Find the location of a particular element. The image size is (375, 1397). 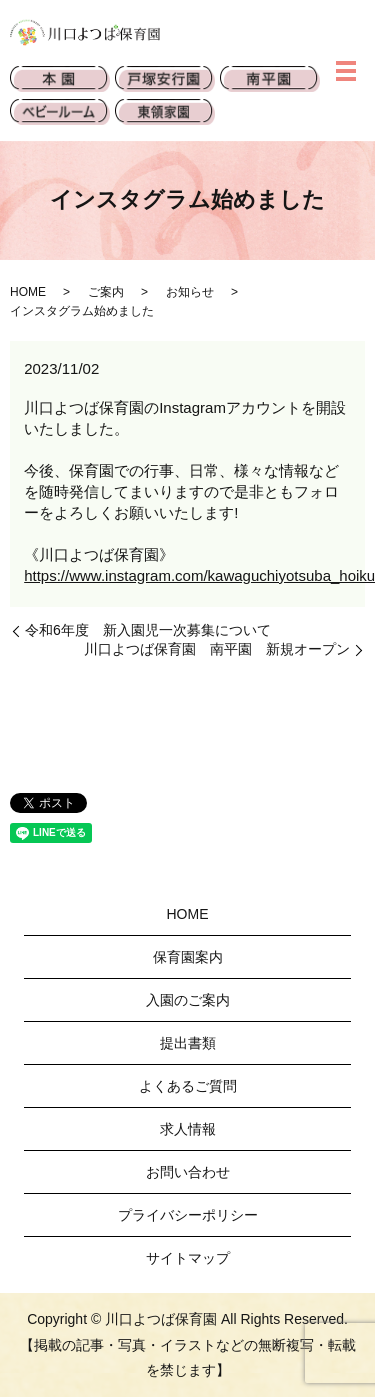

ご案内 is located at coordinates (106, 292).